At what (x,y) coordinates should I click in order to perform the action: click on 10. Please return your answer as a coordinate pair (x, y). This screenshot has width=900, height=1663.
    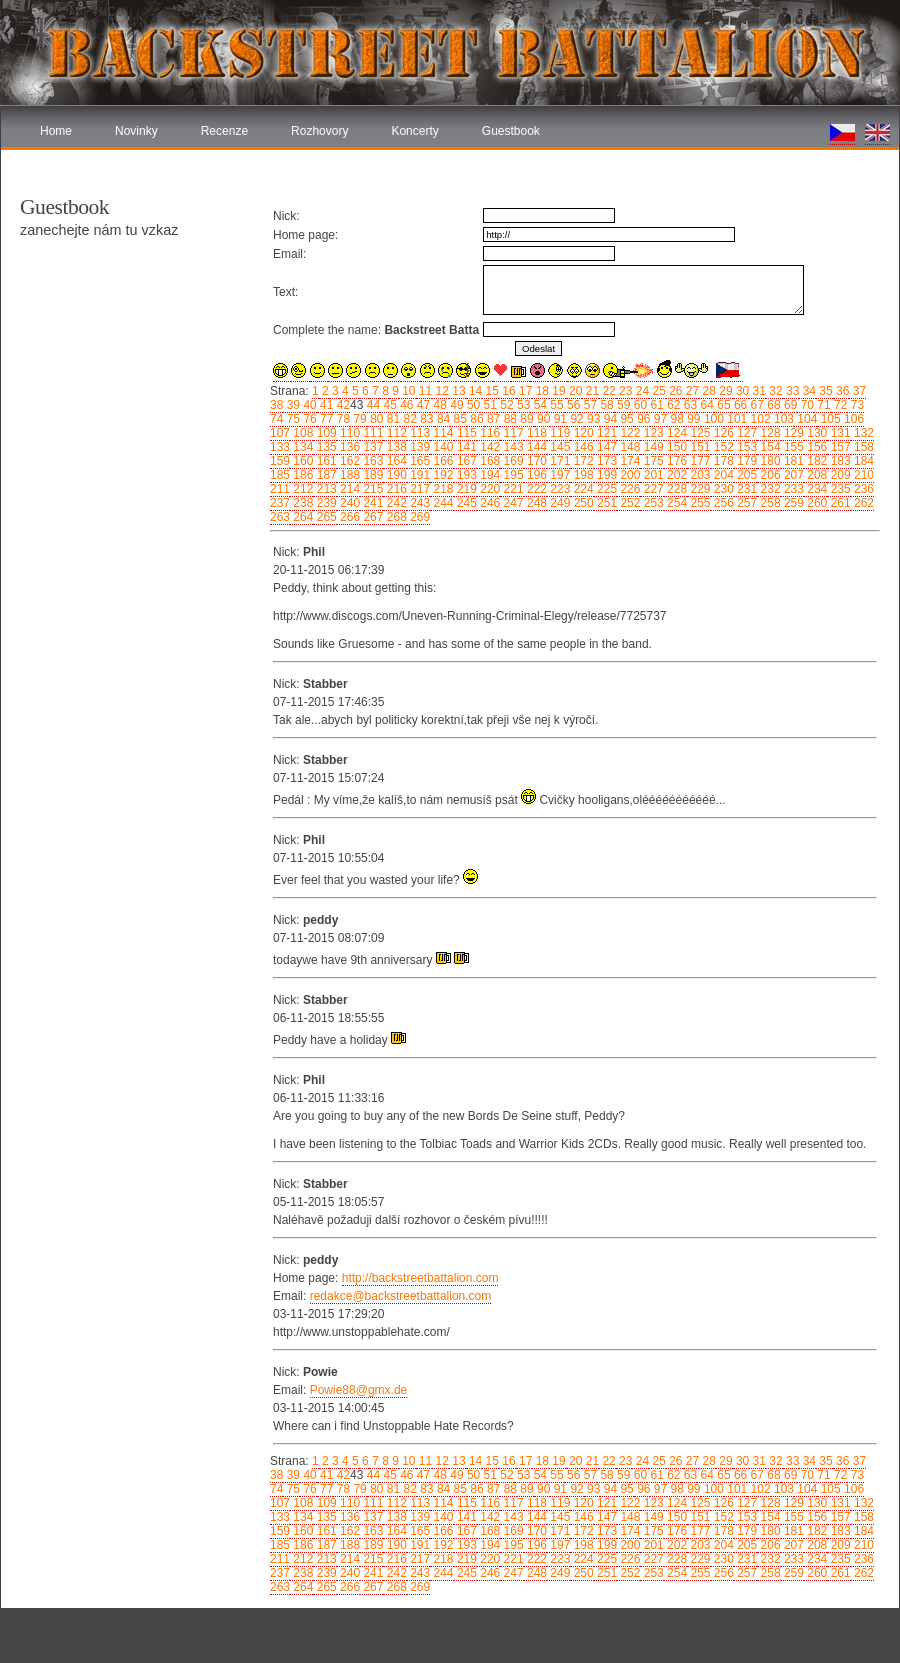
    Looking at the image, I should click on (407, 391).